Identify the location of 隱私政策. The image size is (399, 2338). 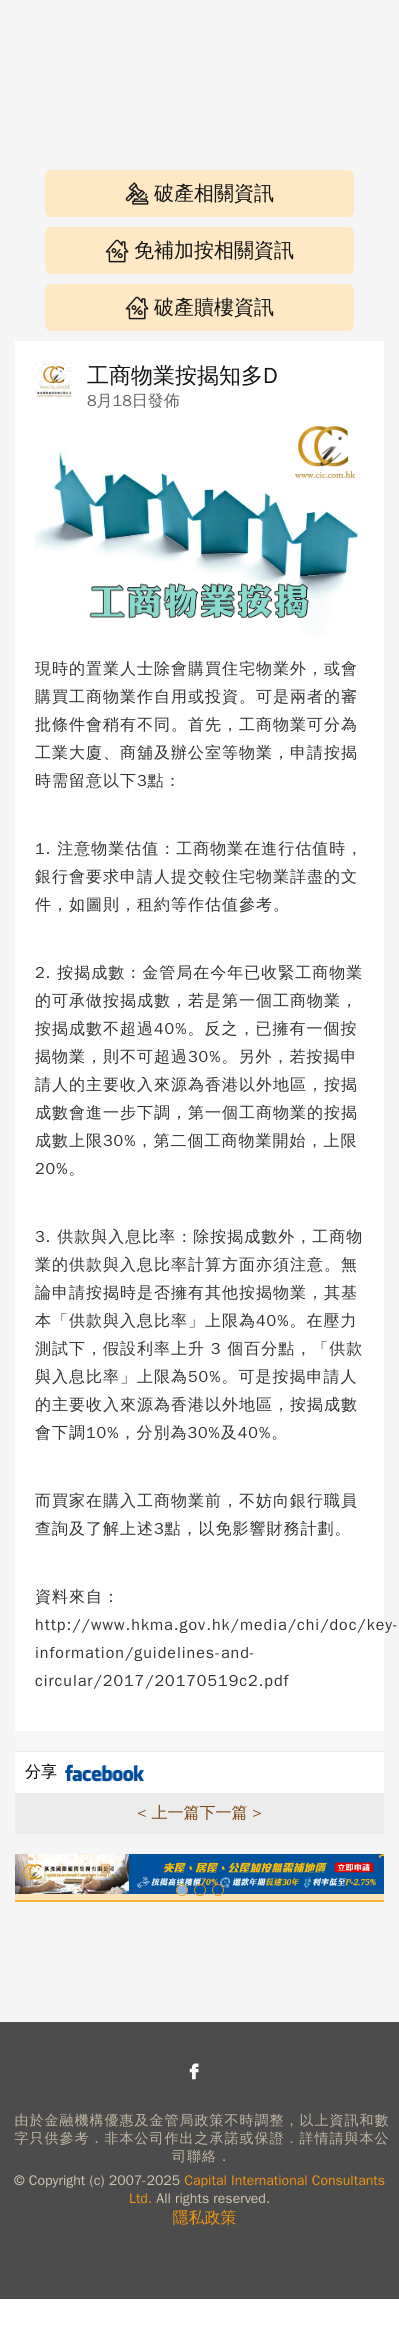
(205, 2218).